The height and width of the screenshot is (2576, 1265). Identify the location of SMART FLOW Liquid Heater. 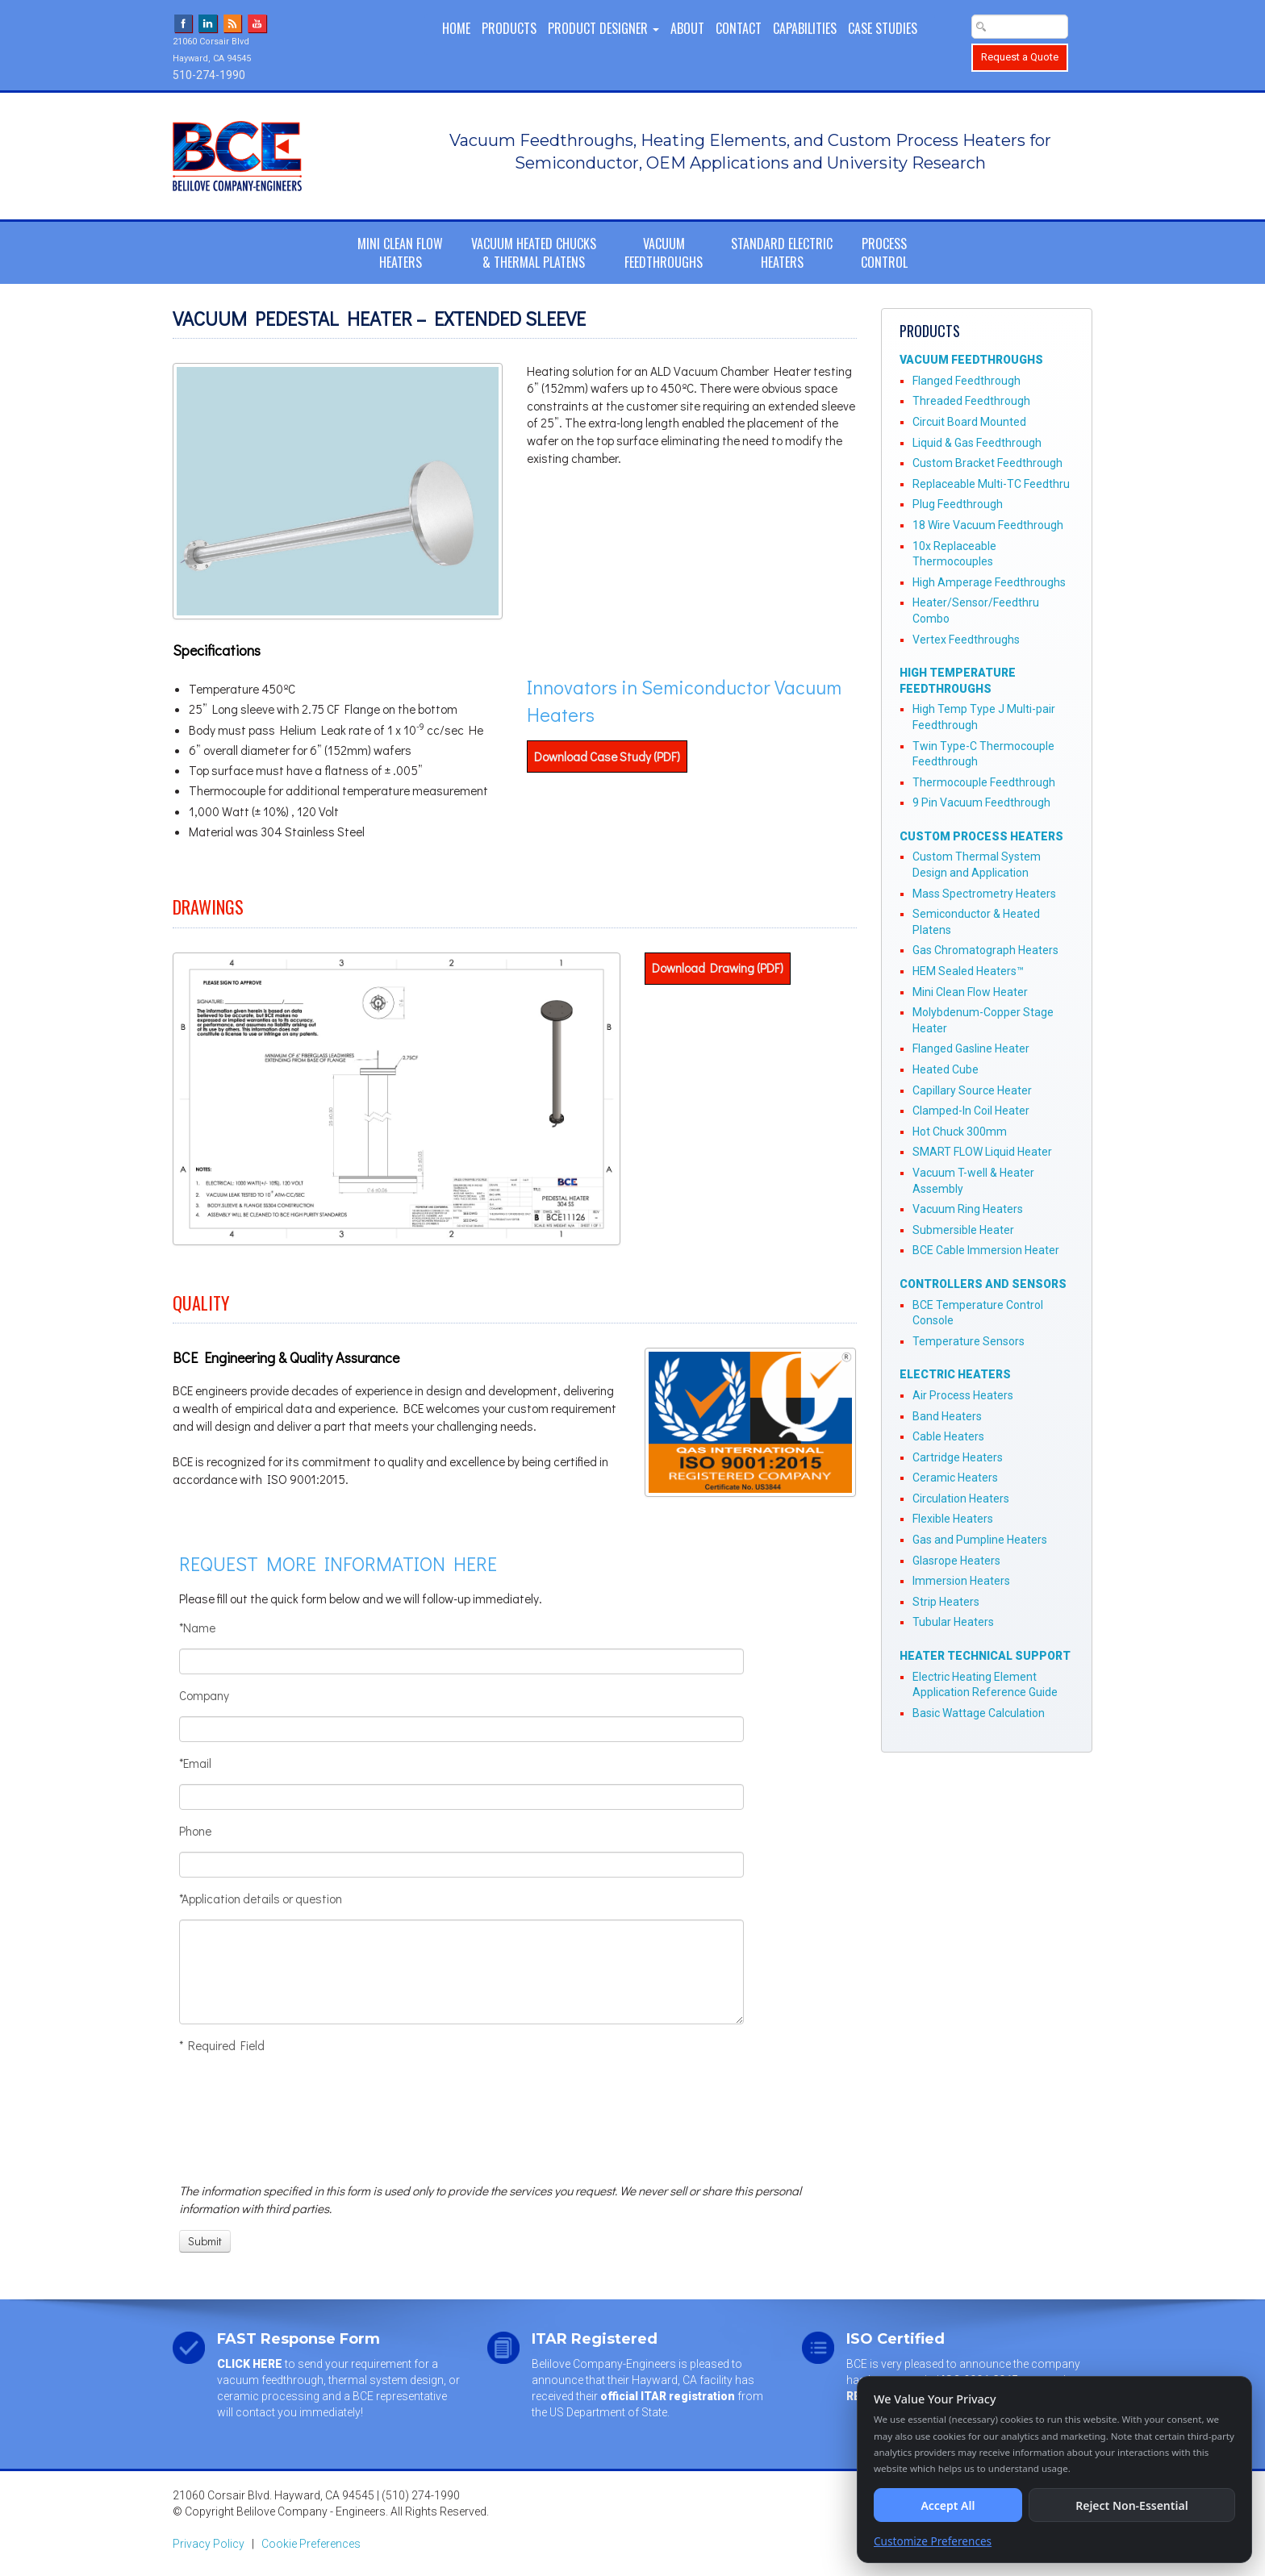
(982, 1151).